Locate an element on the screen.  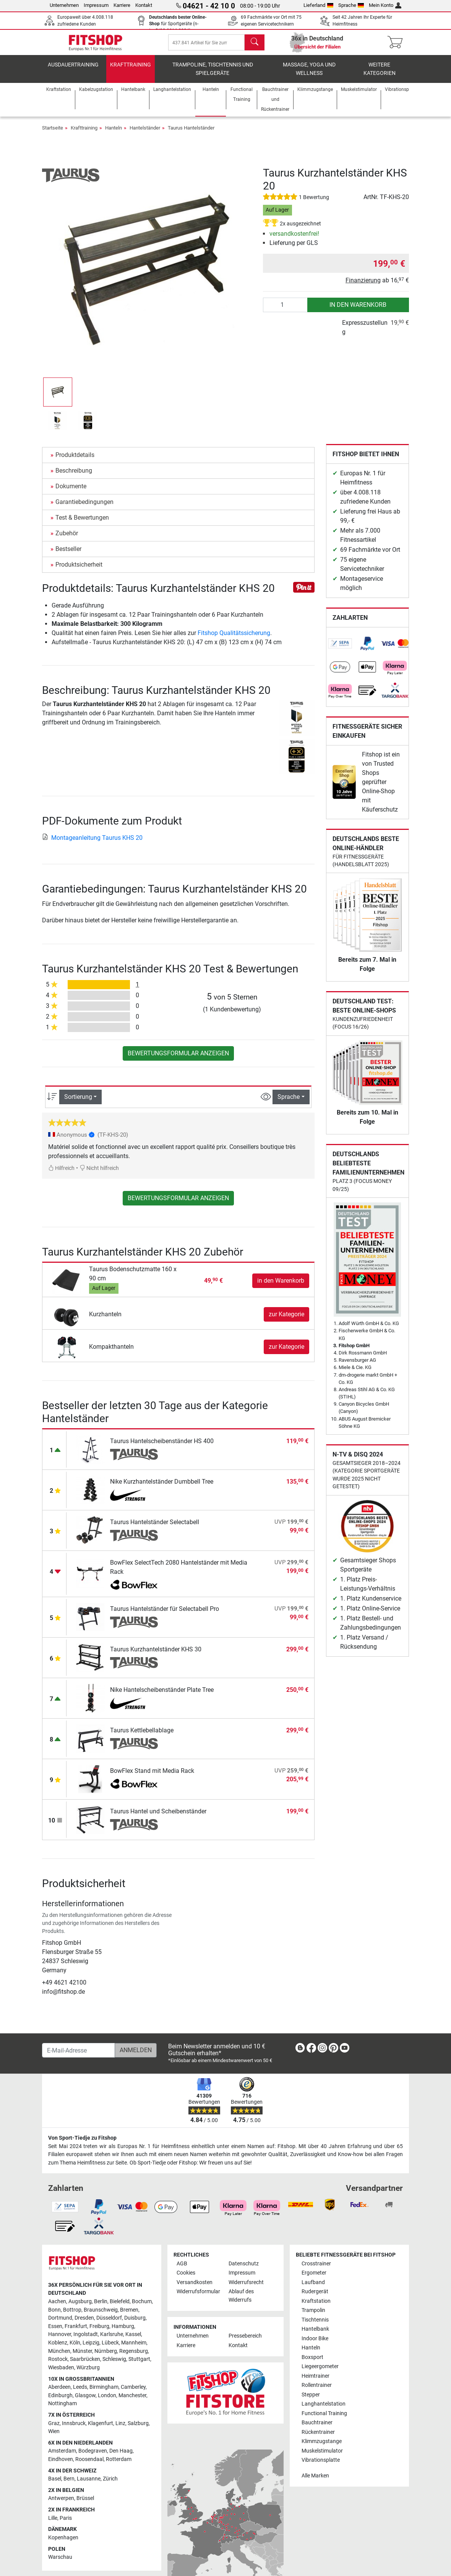
Roosendaal [link] is located at coordinates (89, 2465).